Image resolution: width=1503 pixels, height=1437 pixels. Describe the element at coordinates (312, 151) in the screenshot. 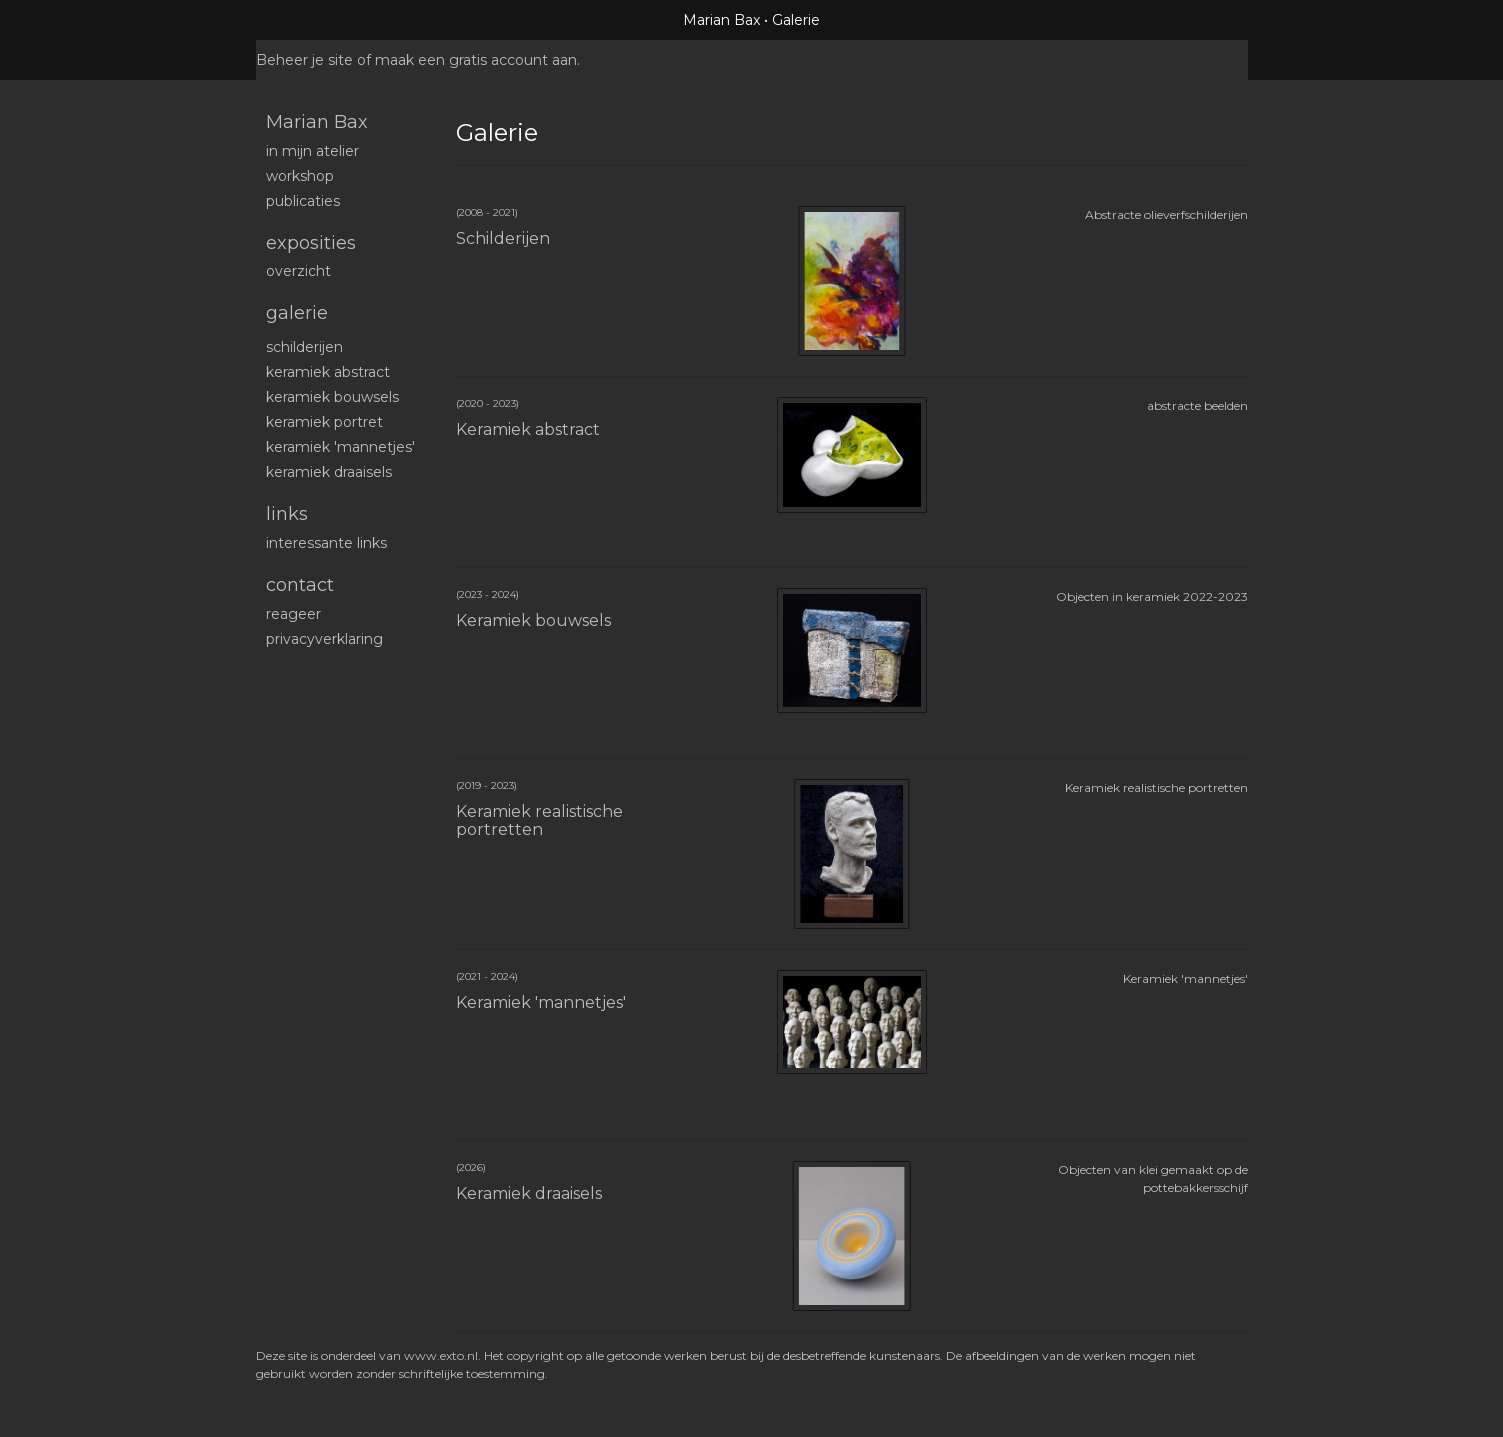

I see `In mijn atelier` at that location.